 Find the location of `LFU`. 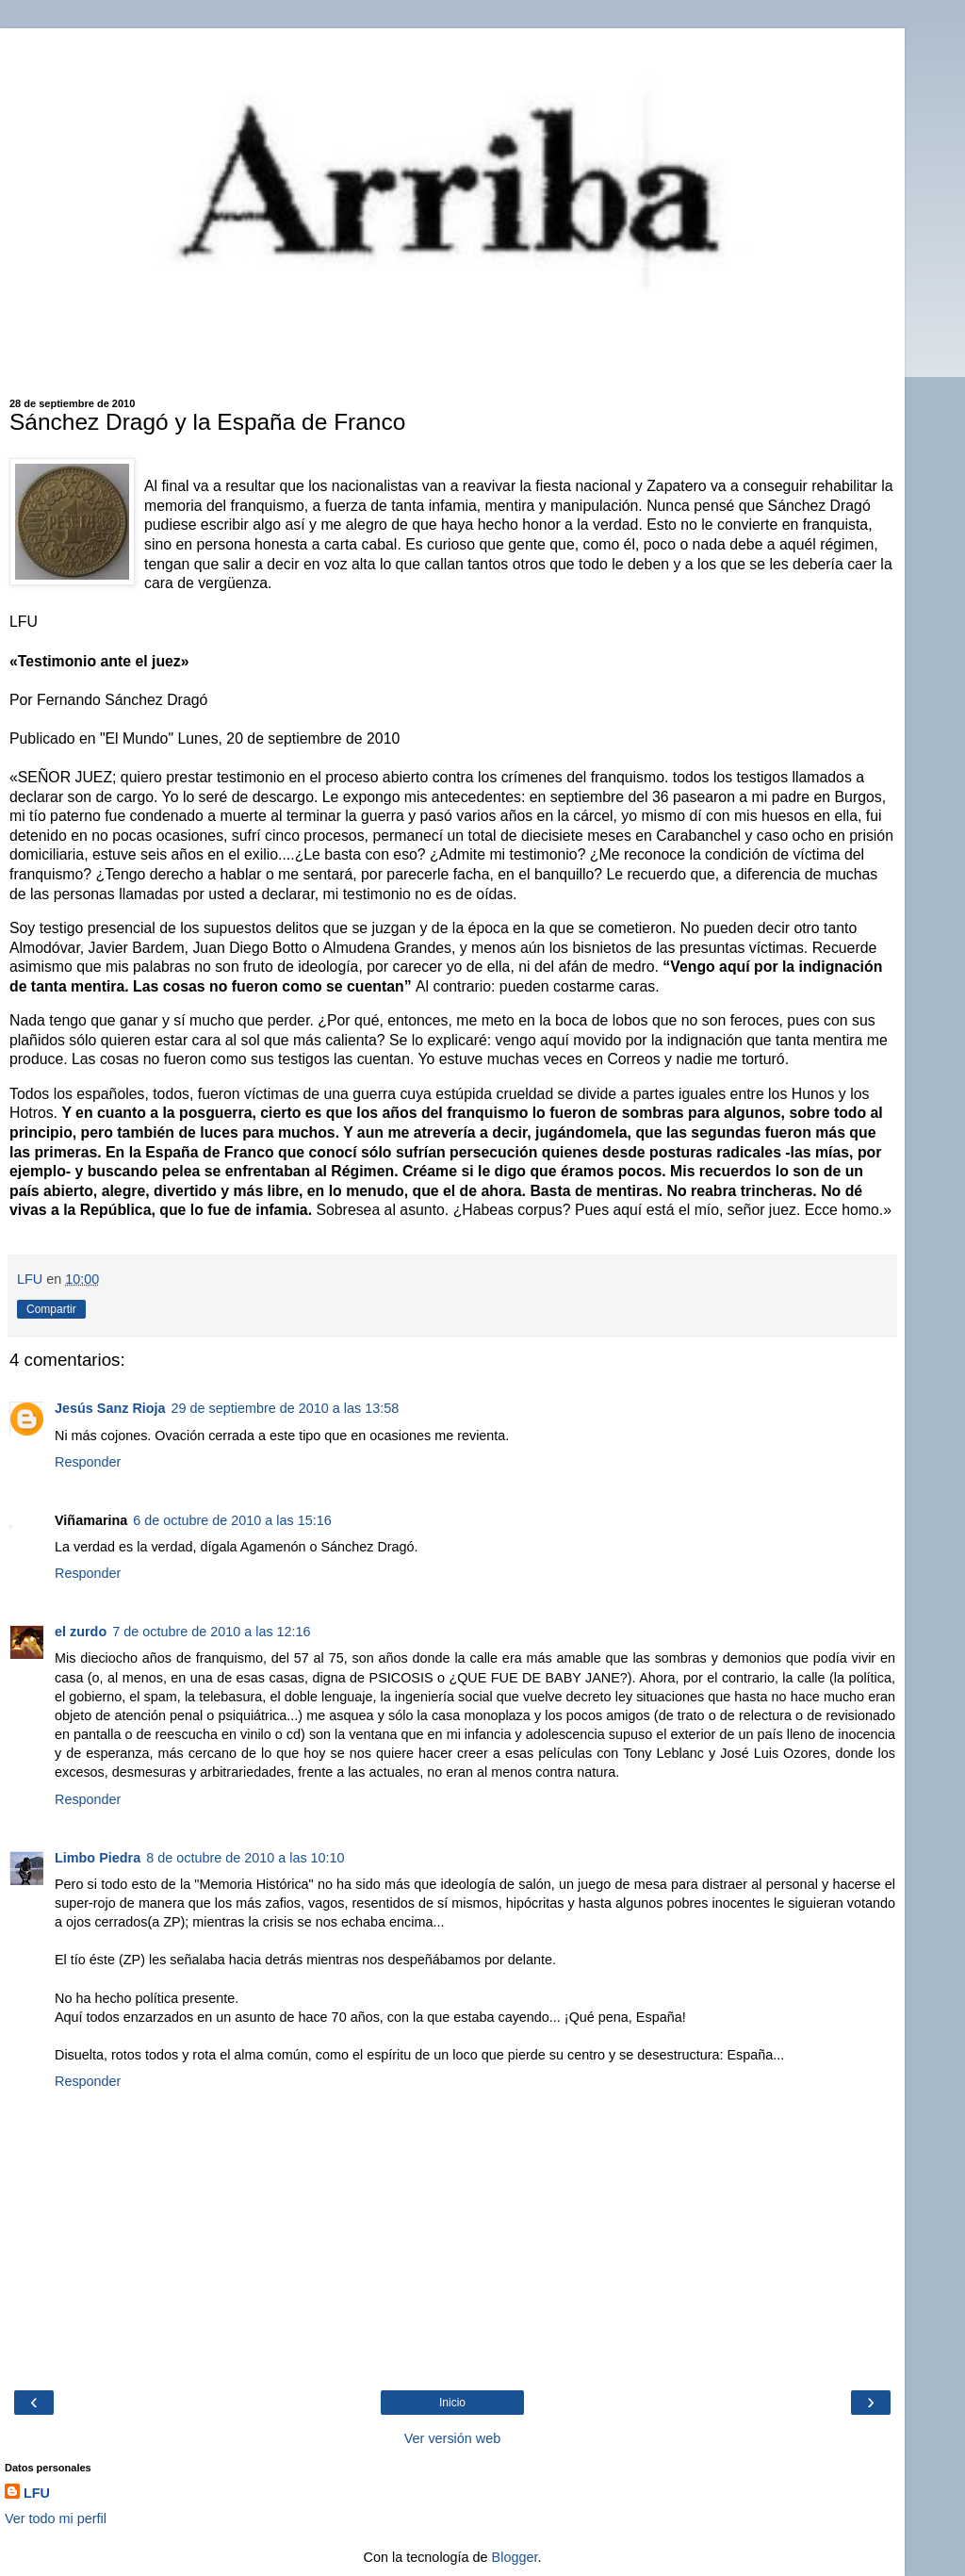

LFU is located at coordinates (37, 2493).